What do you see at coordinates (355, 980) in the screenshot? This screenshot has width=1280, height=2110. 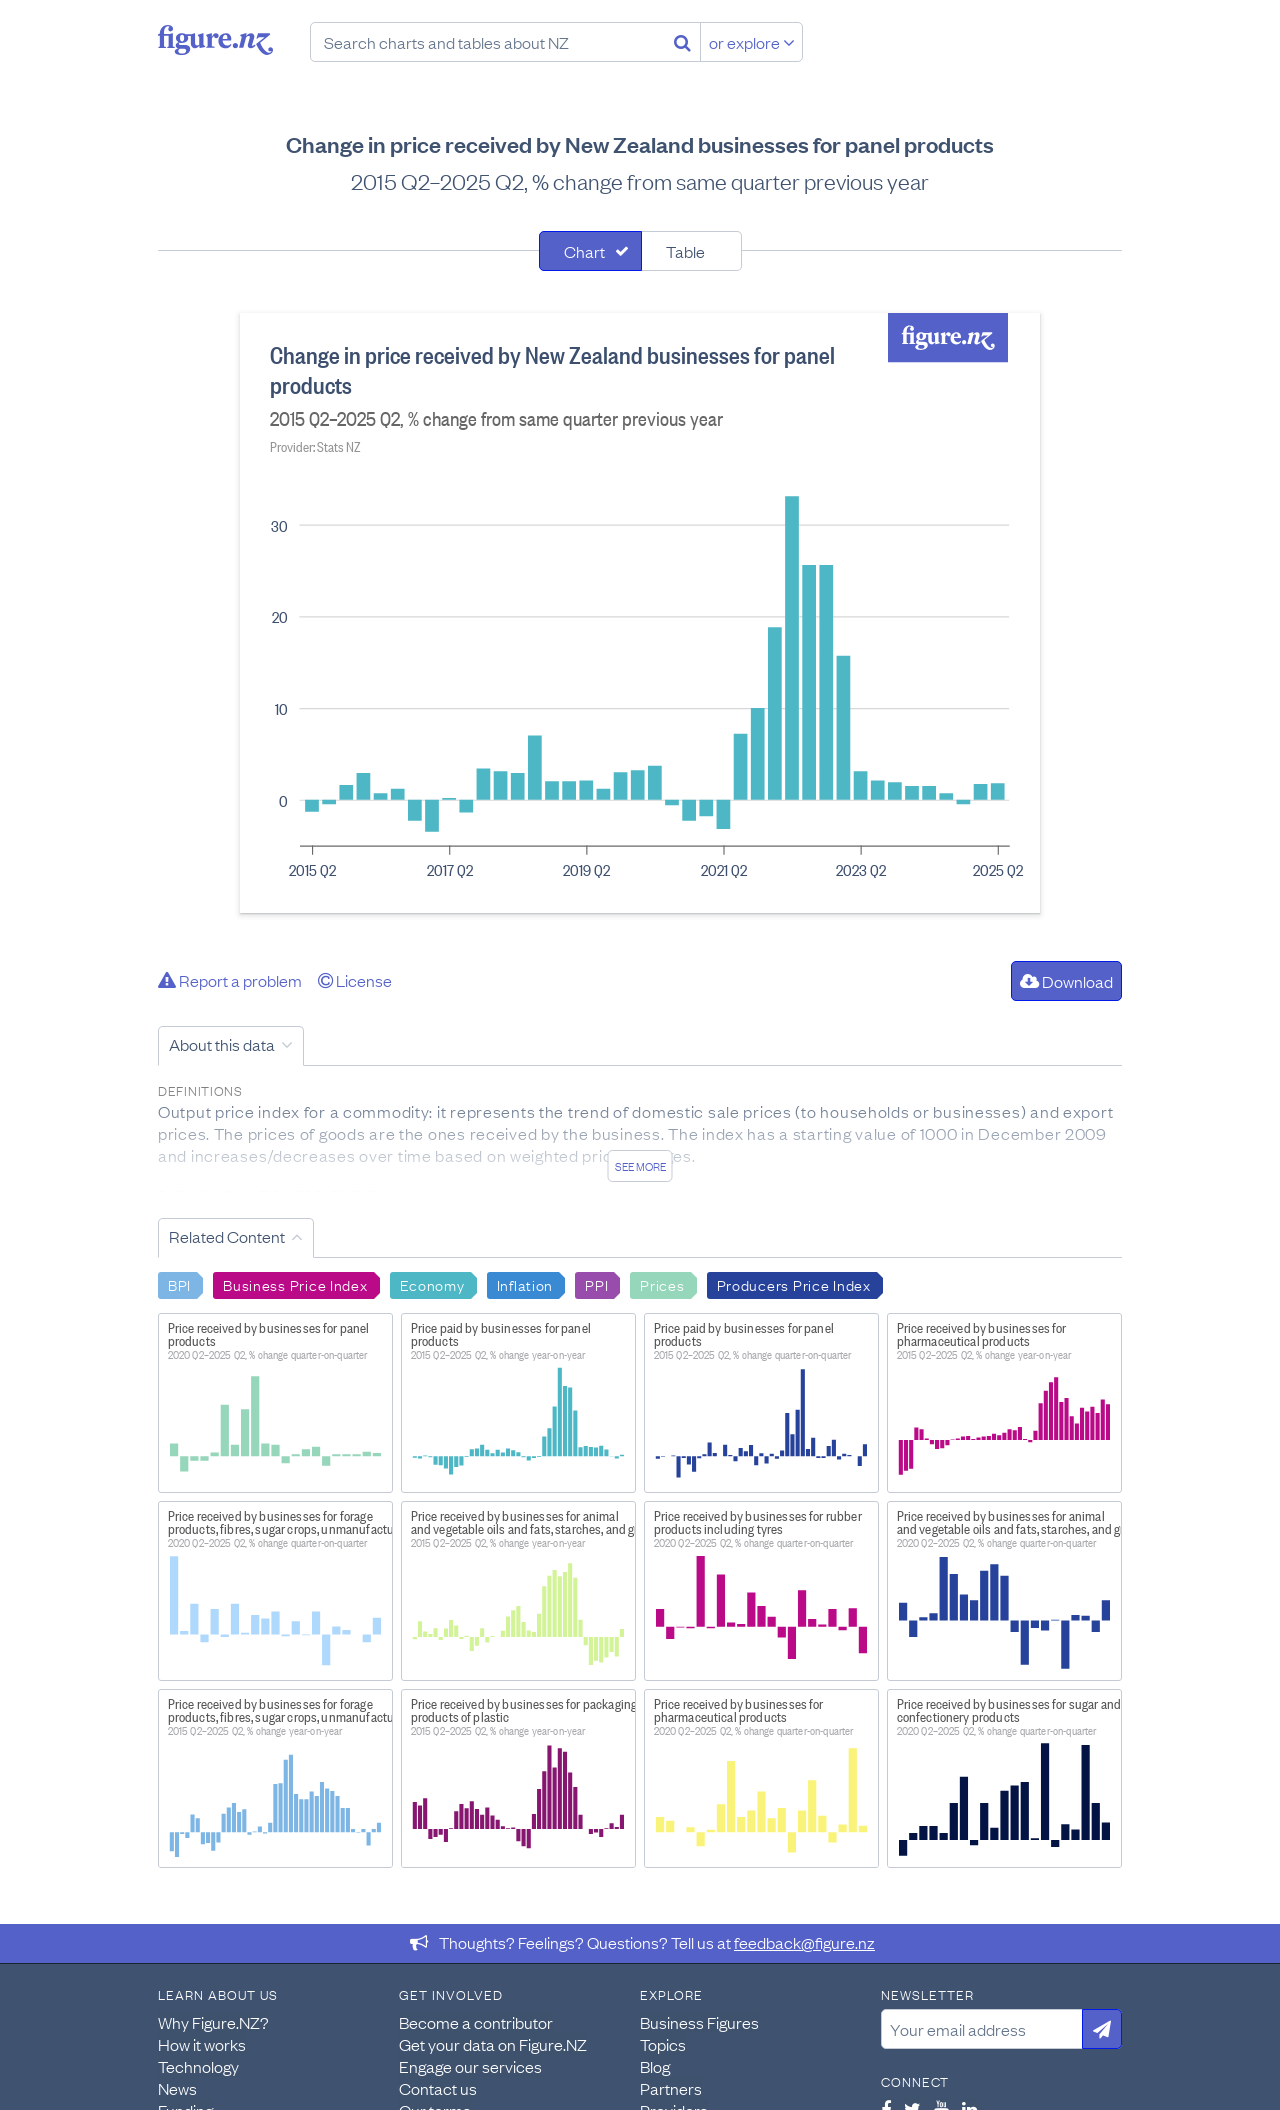 I see `License` at bounding box center [355, 980].